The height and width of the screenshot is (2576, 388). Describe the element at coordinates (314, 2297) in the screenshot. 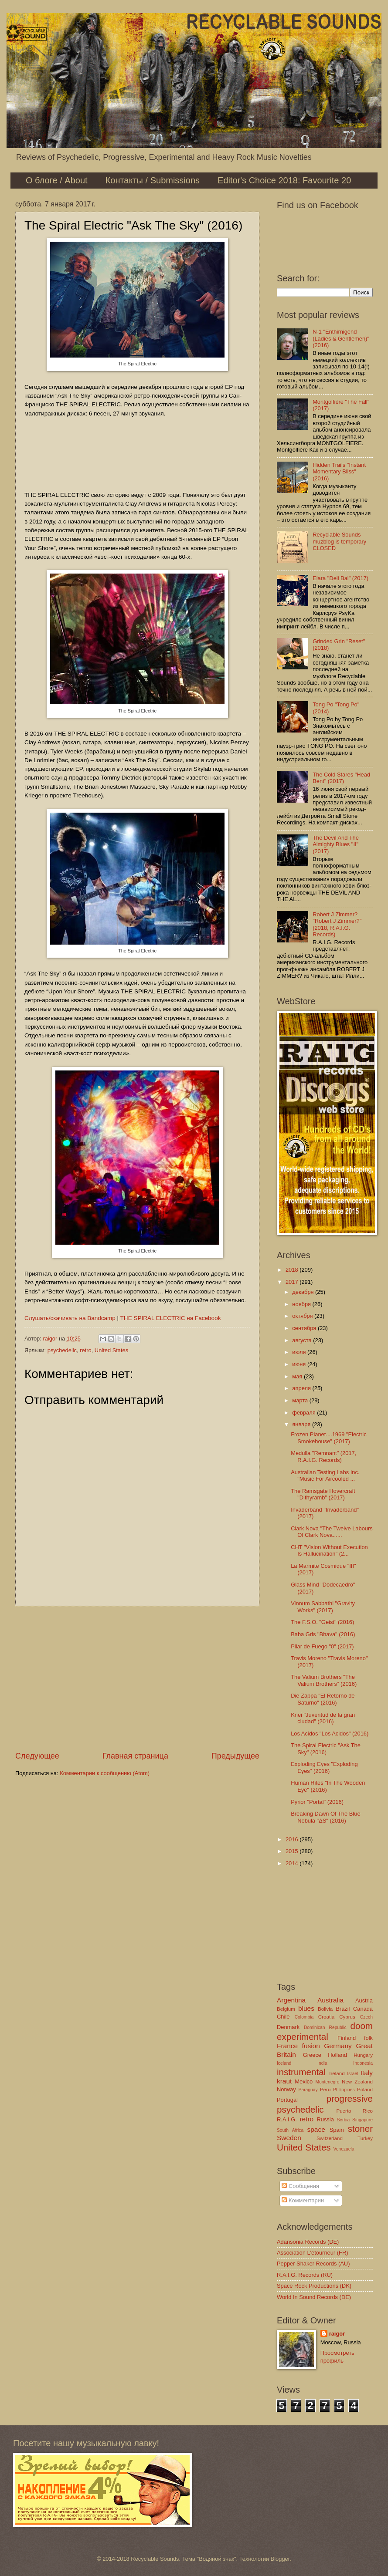

I see `World In Sound Records (DE)` at that location.